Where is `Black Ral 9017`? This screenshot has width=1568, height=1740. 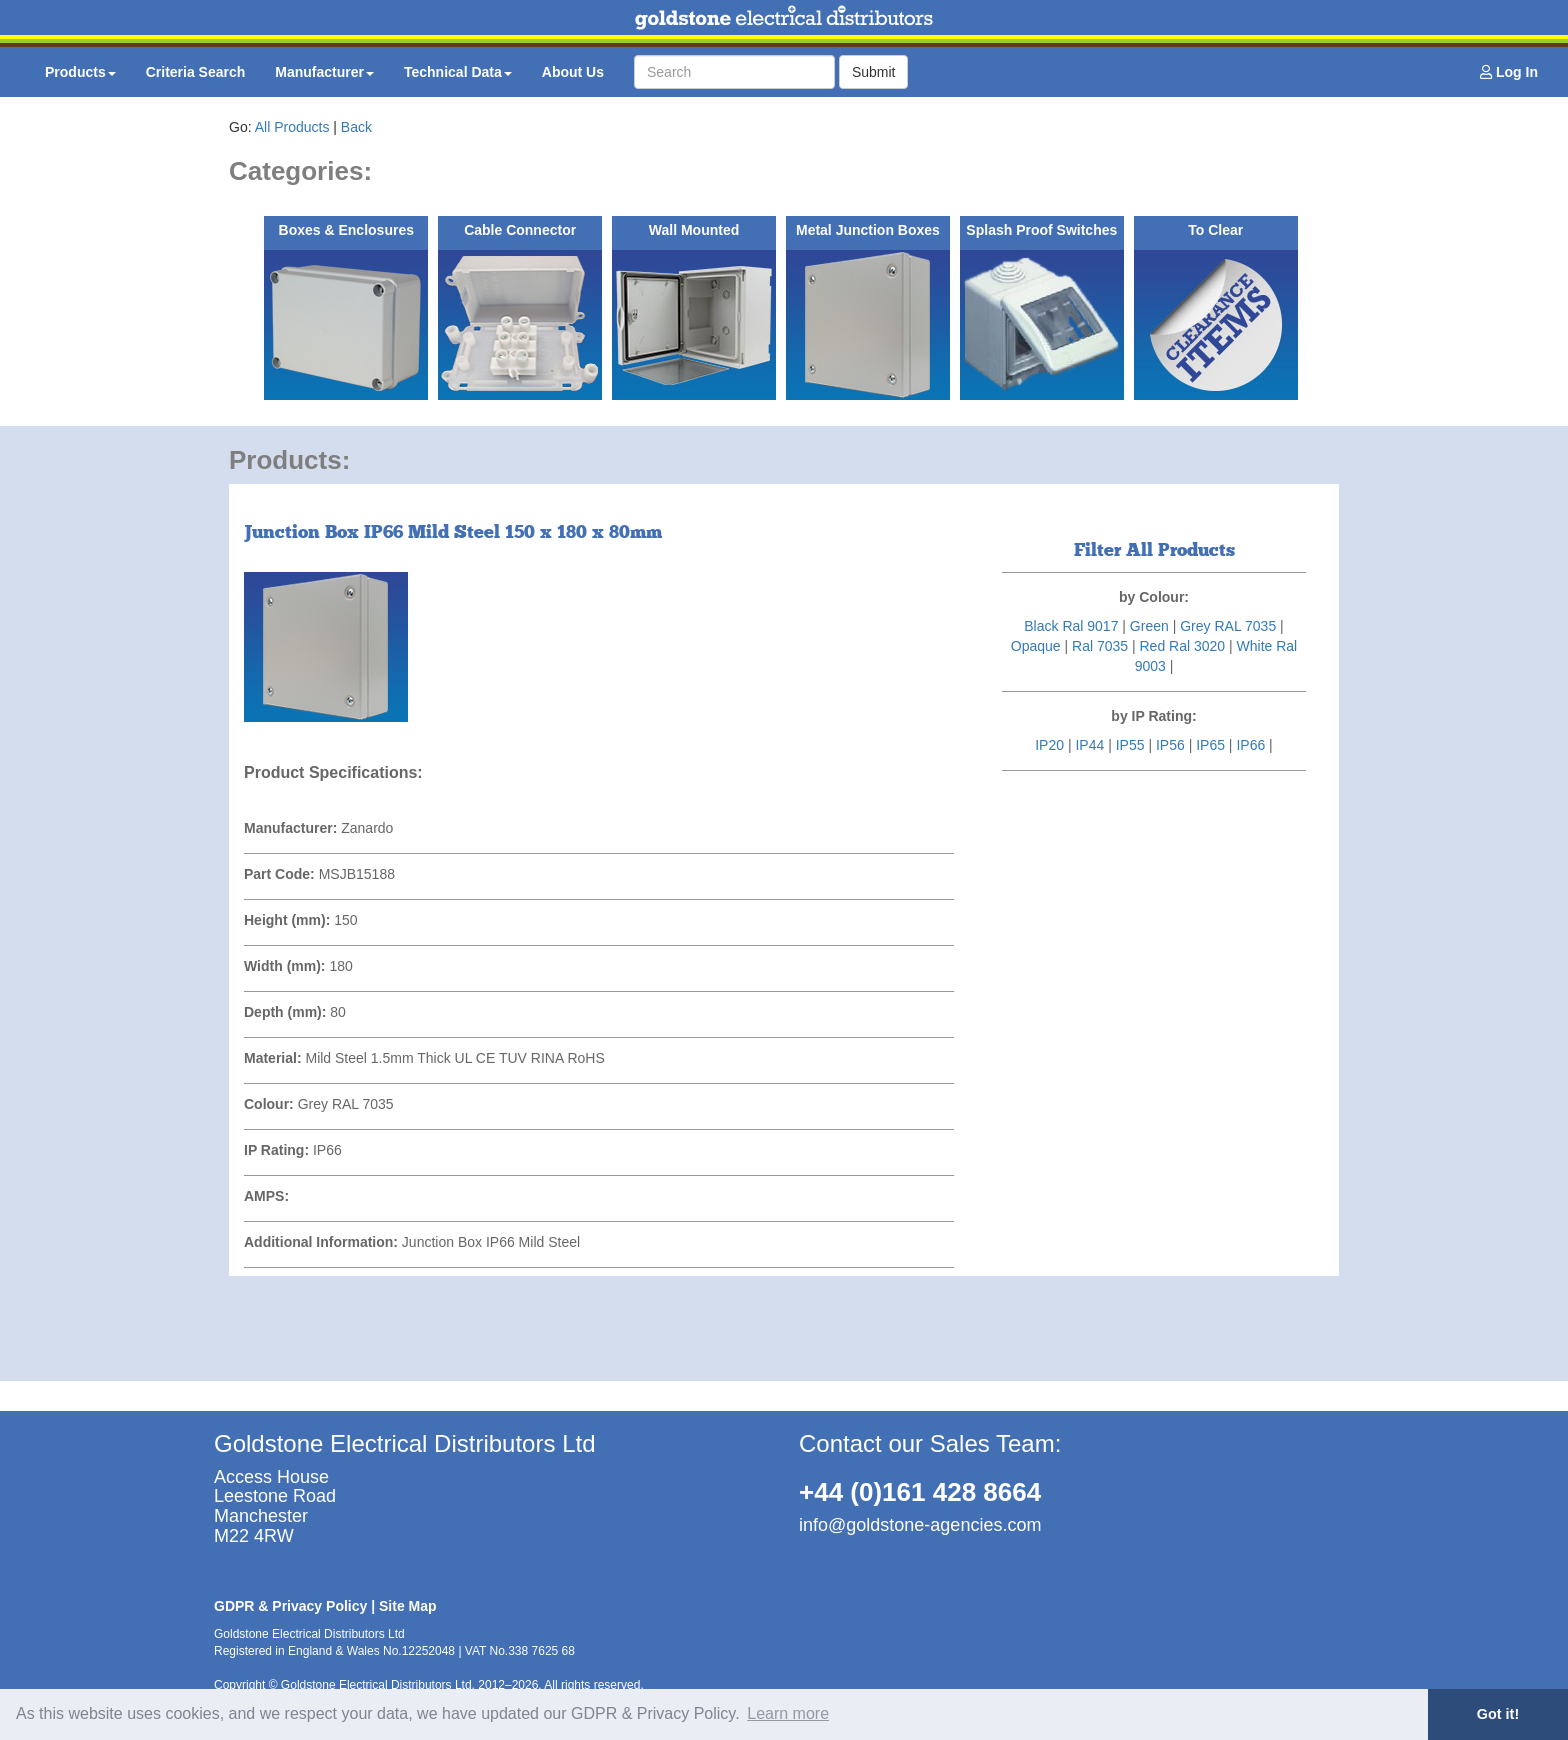 Black Ral 9017 is located at coordinates (1071, 626).